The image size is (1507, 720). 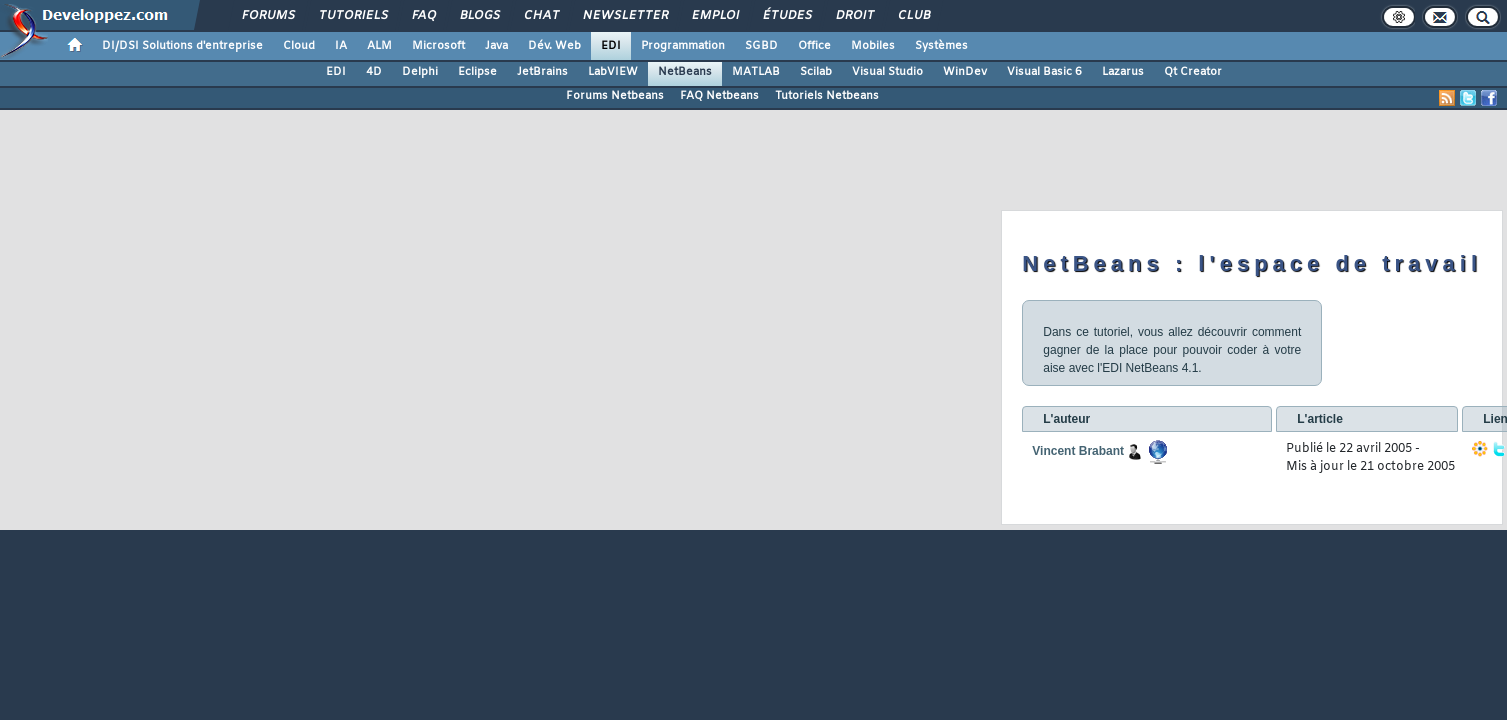 What do you see at coordinates (965, 72) in the screenshot?
I see `WinDev` at bounding box center [965, 72].